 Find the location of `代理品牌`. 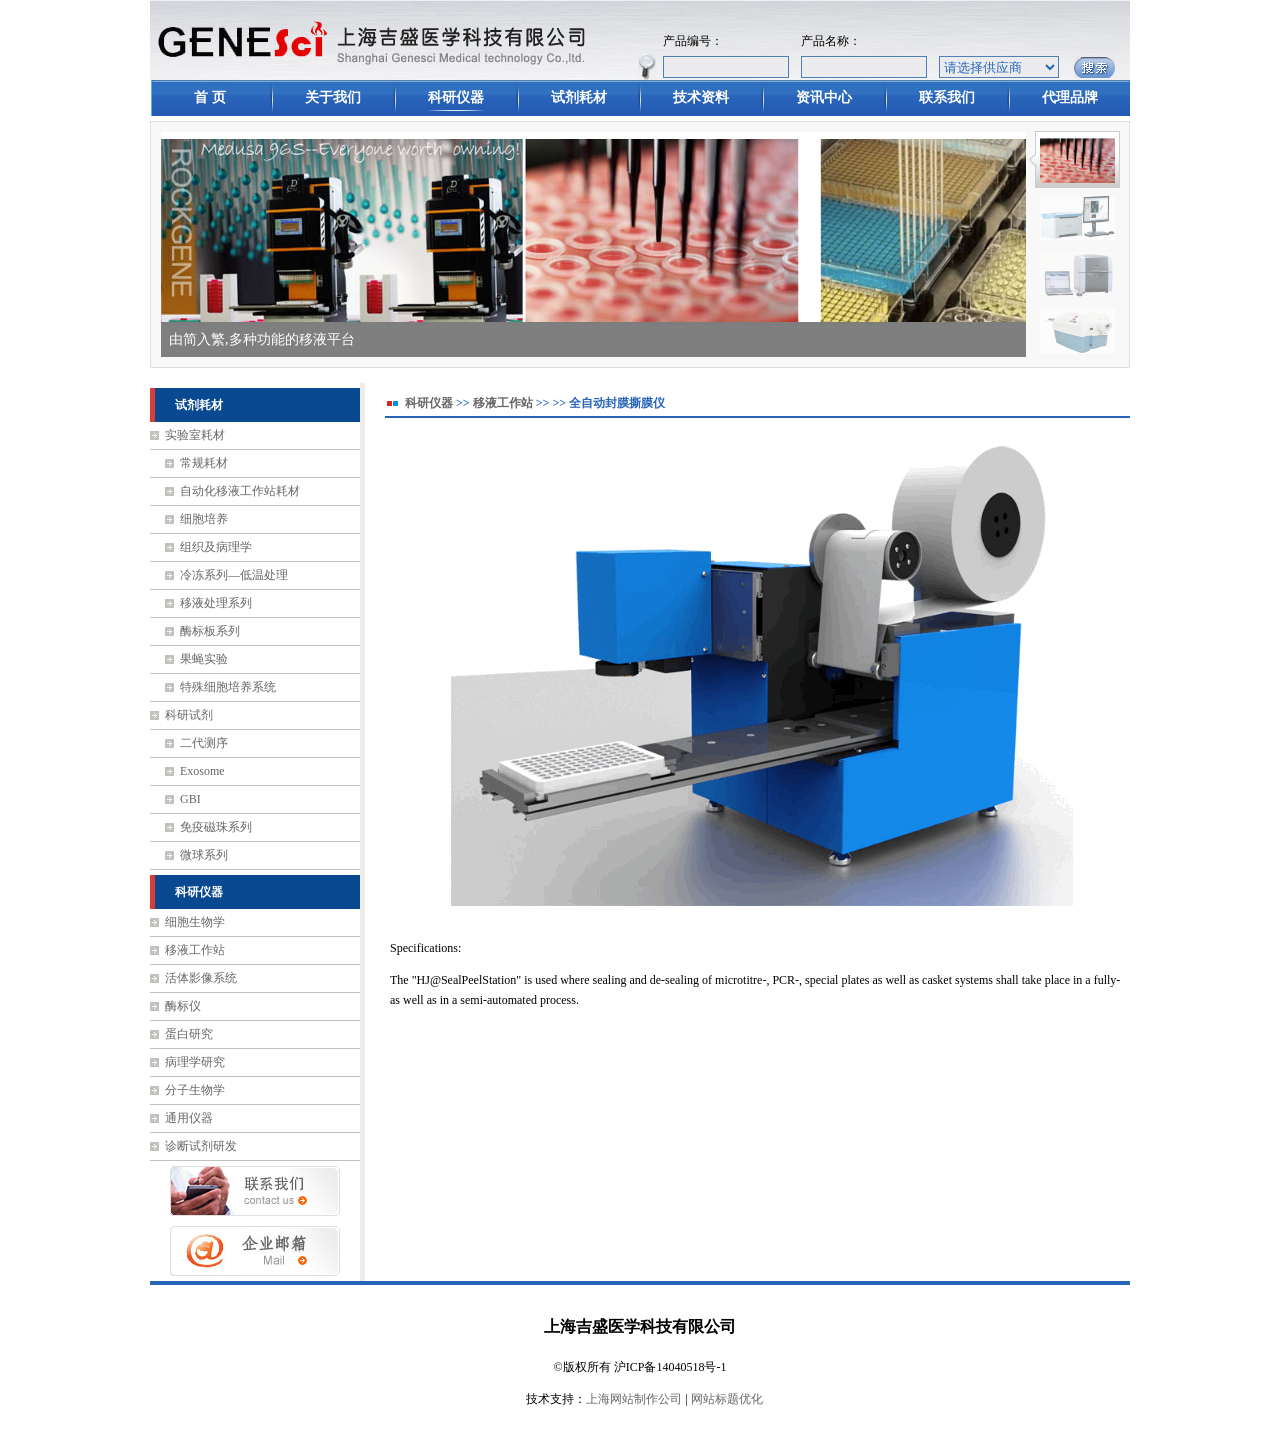

代理品牌 is located at coordinates (1070, 97).